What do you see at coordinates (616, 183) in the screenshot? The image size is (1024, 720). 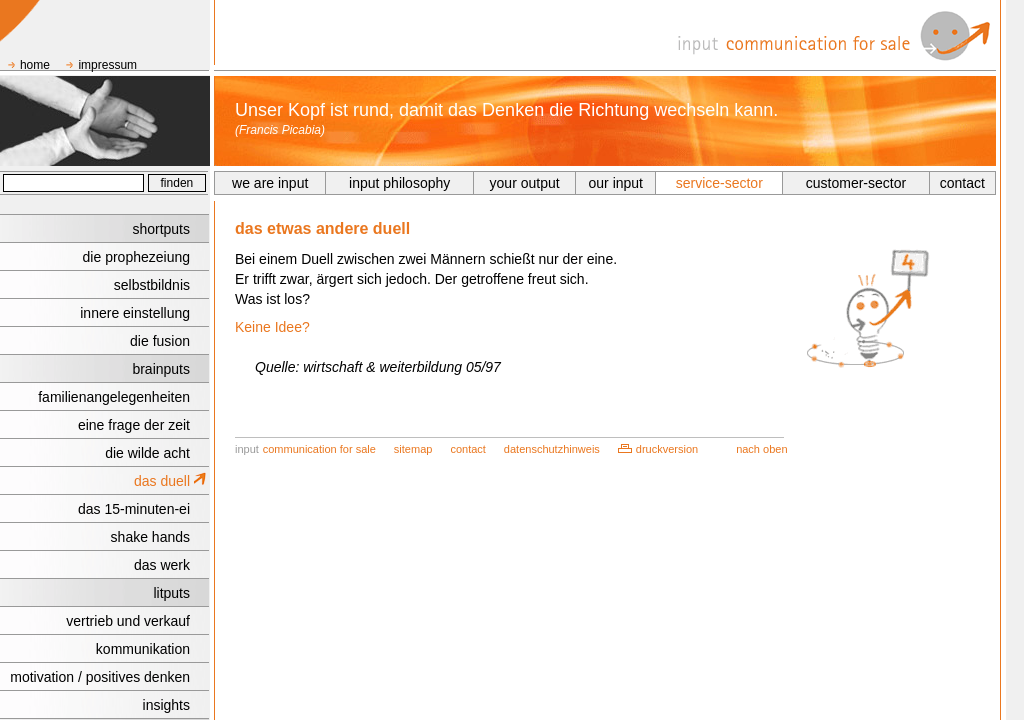 I see `our input` at bounding box center [616, 183].